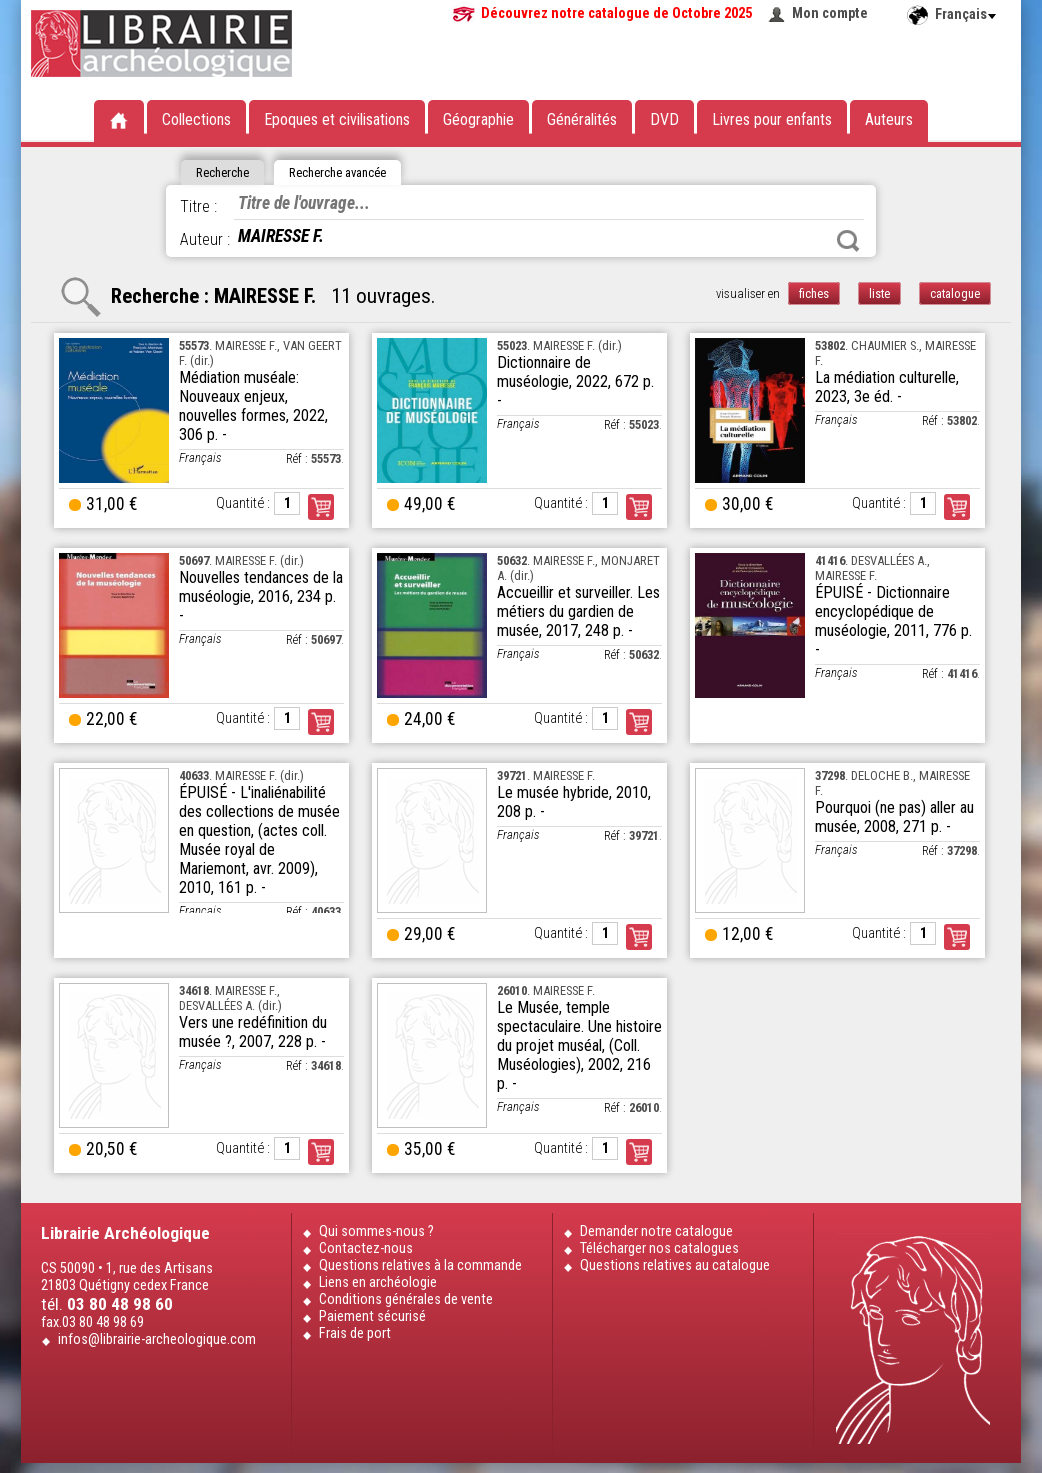  What do you see at coordinates (830, 13) in the screenshot?
I see `Mon compte` at bounding box center [830, 13].